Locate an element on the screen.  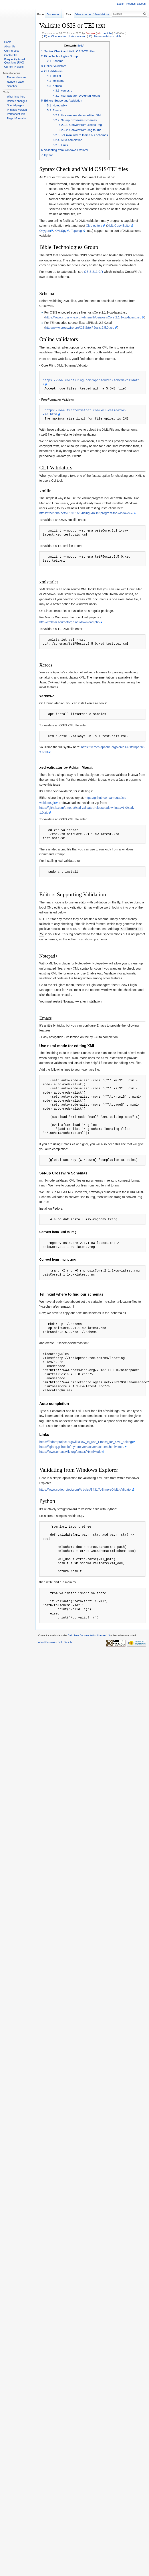
https://fedoraproject.org/wiki/How_to_use_Emacs_for_XML_editing is located at coordinates (85, 1441).